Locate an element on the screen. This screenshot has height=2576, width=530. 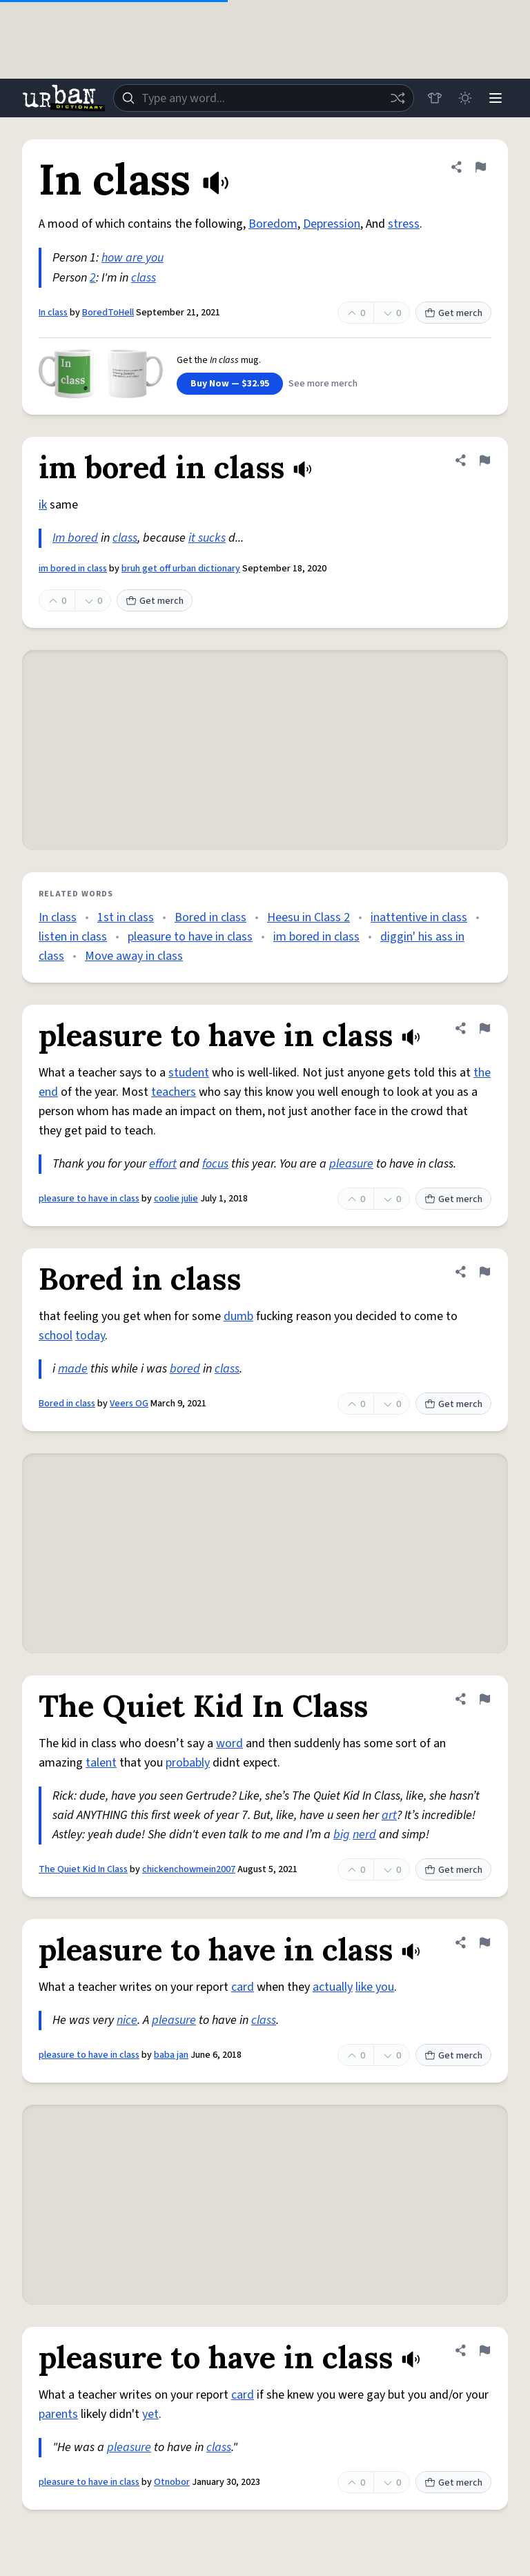
Heesu in Class 2 is located at coordinates (308, 917).